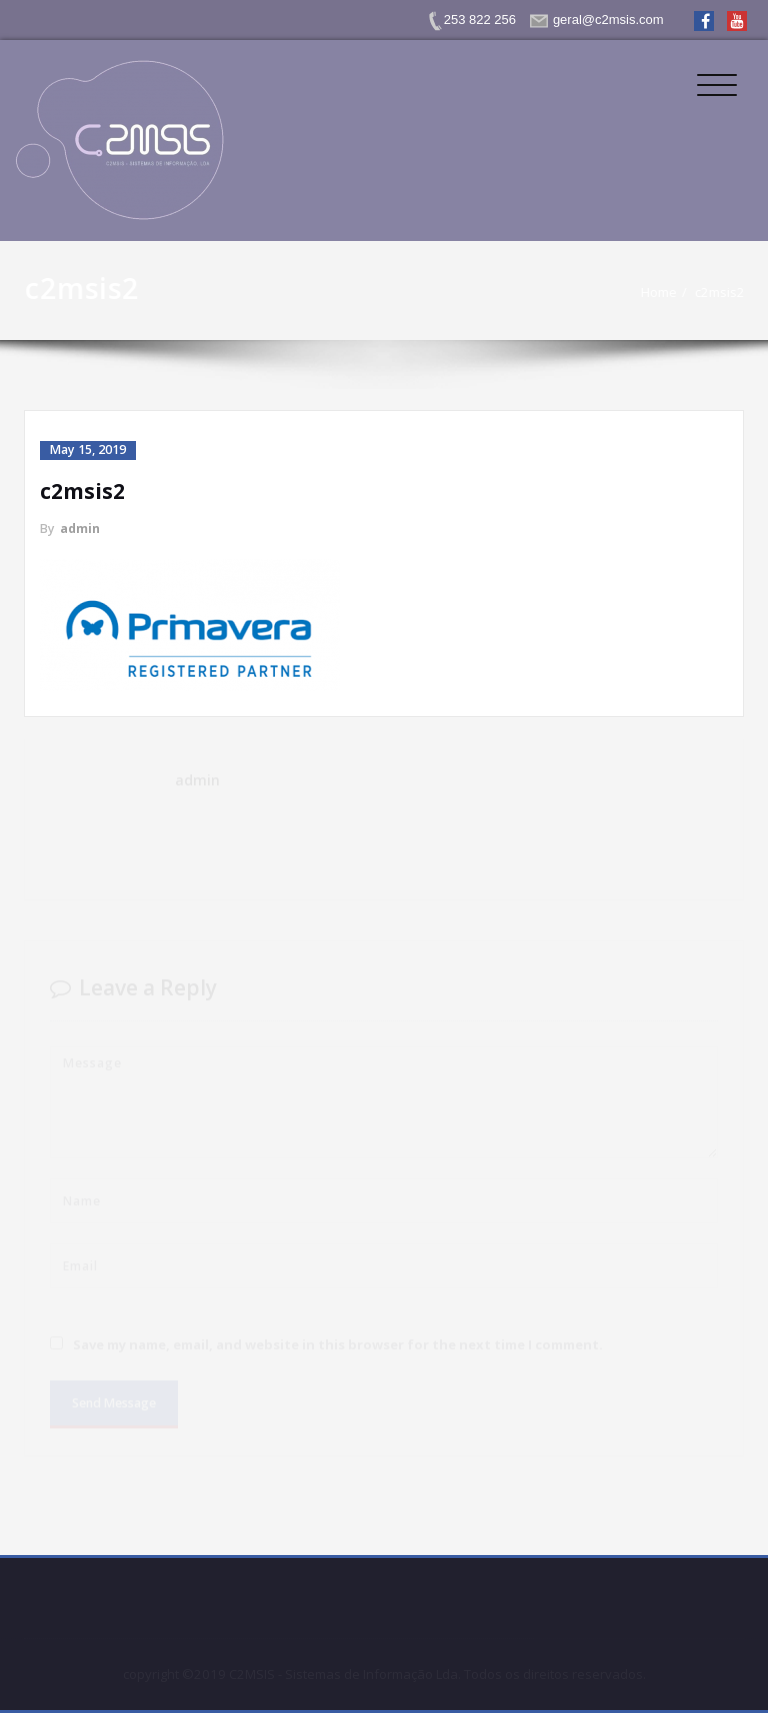 This screenshot has height=1713, width=768. Describe the element at coordinates (80, 528) in the screenshot. I see `admin` at that location.